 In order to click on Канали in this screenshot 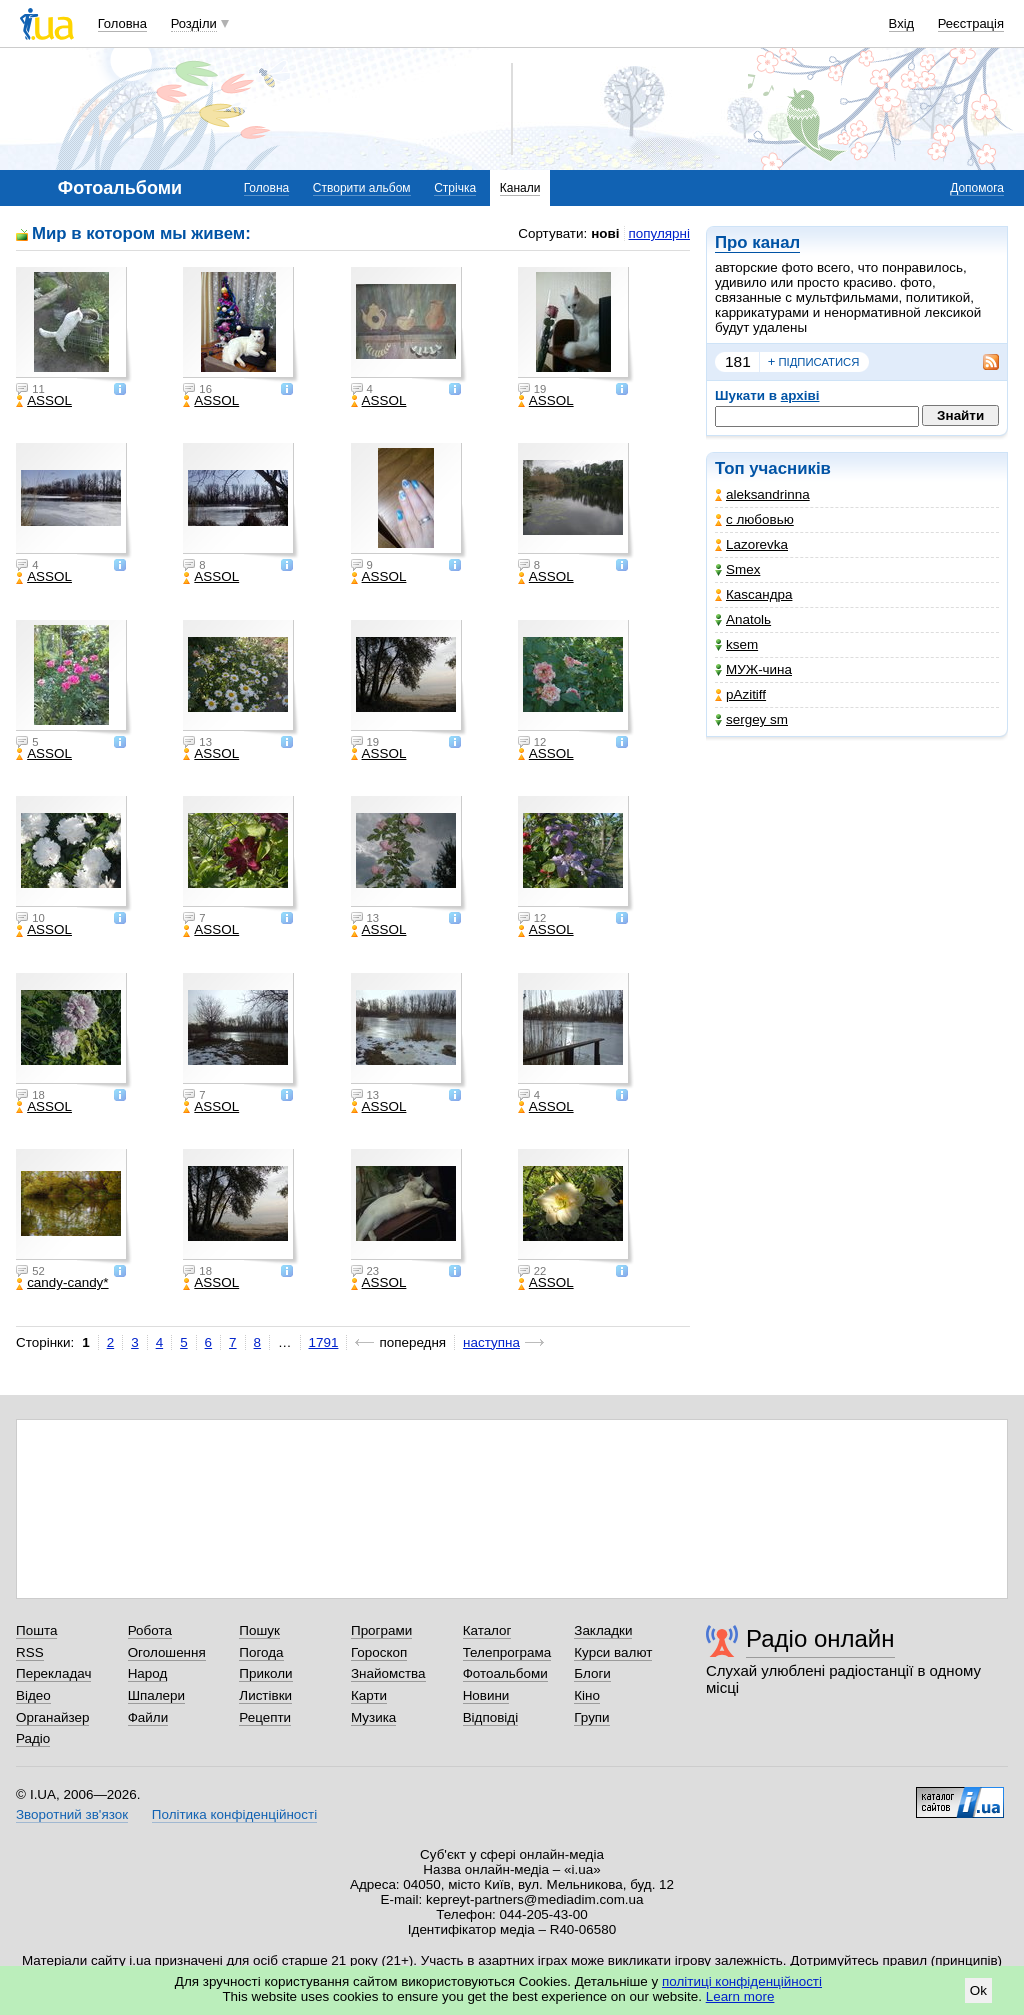, I will do `click(520, 188)`.